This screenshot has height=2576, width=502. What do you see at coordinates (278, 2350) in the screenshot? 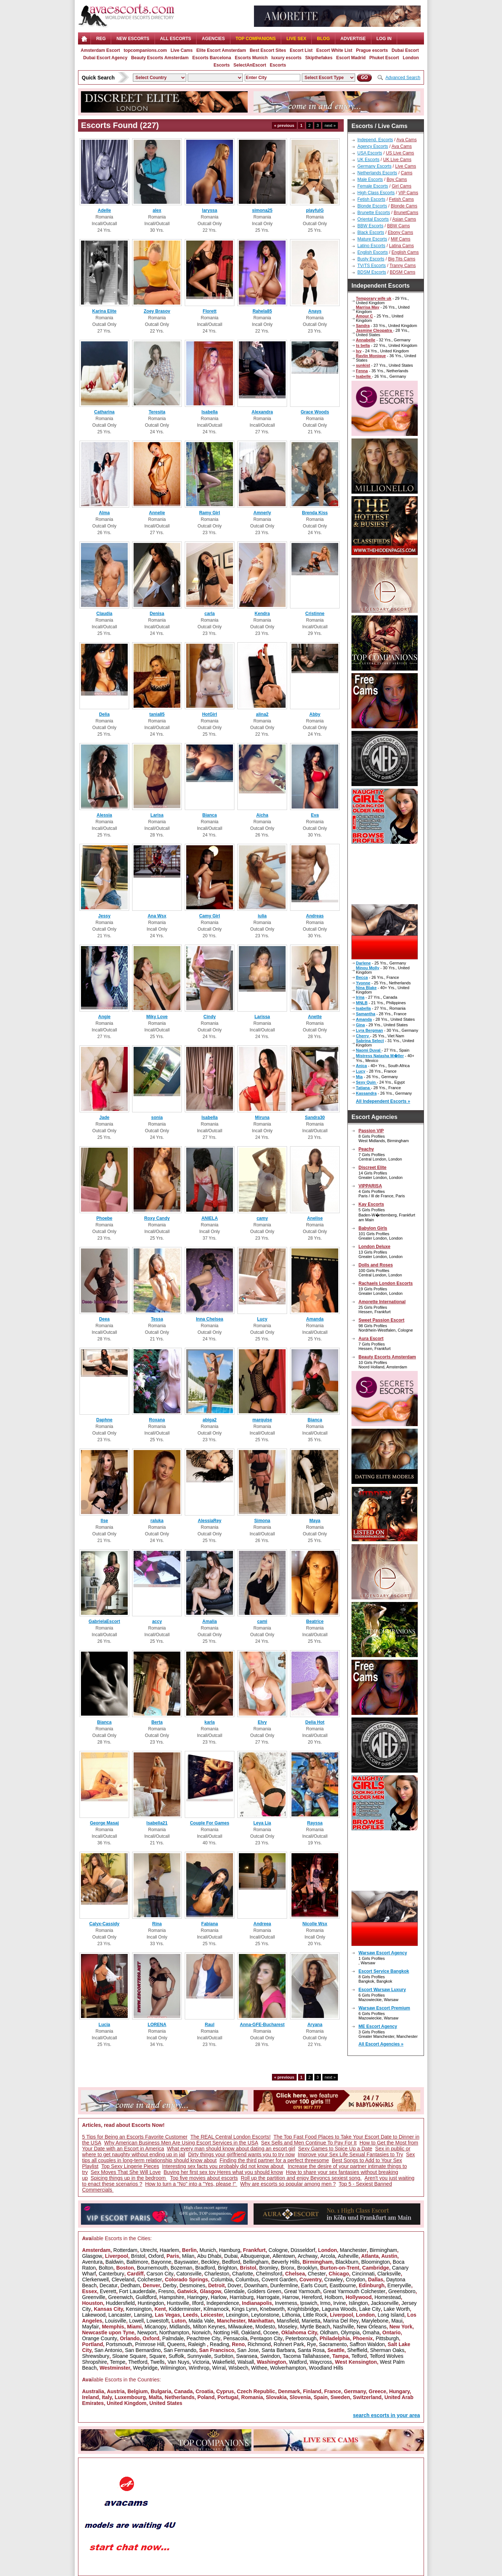
I see `Santa Barbara` at bounding box center [278, 2350].